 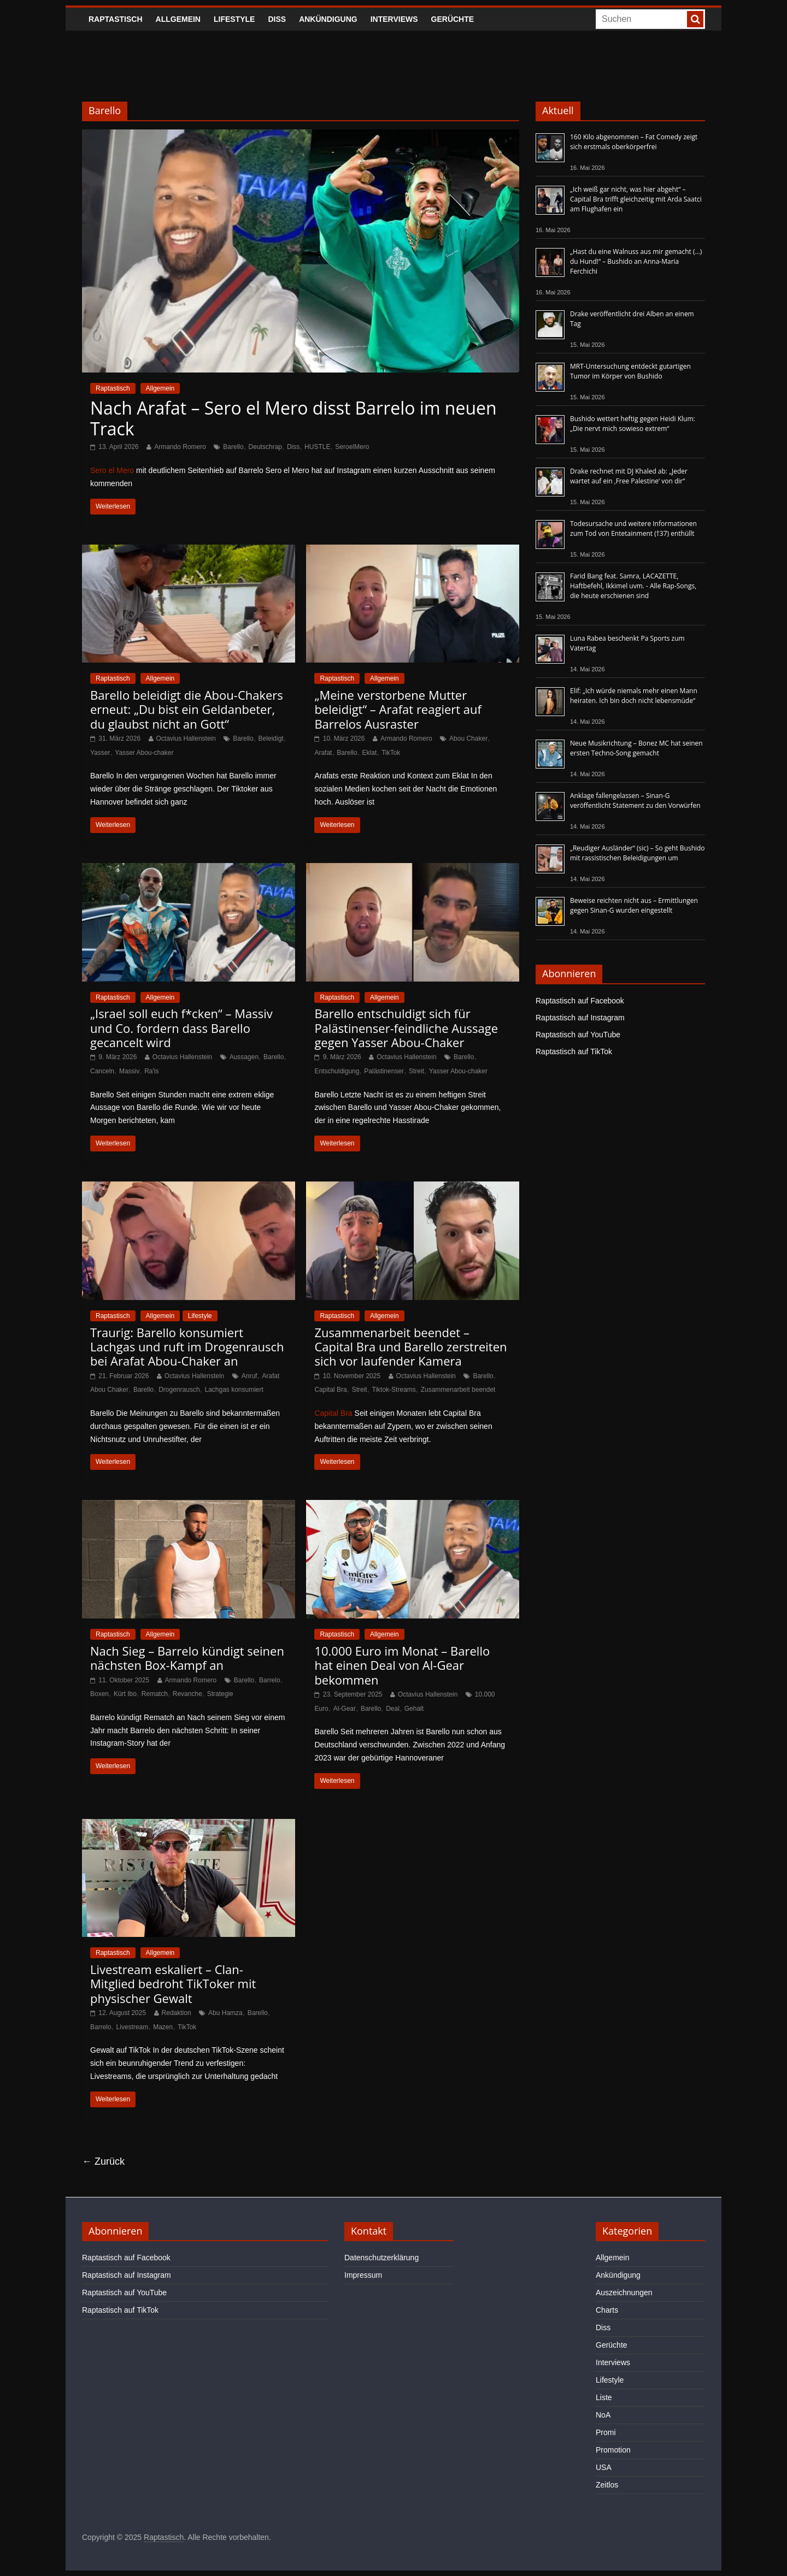 I want to click on [searchbutton], so click(x=695, y=19).